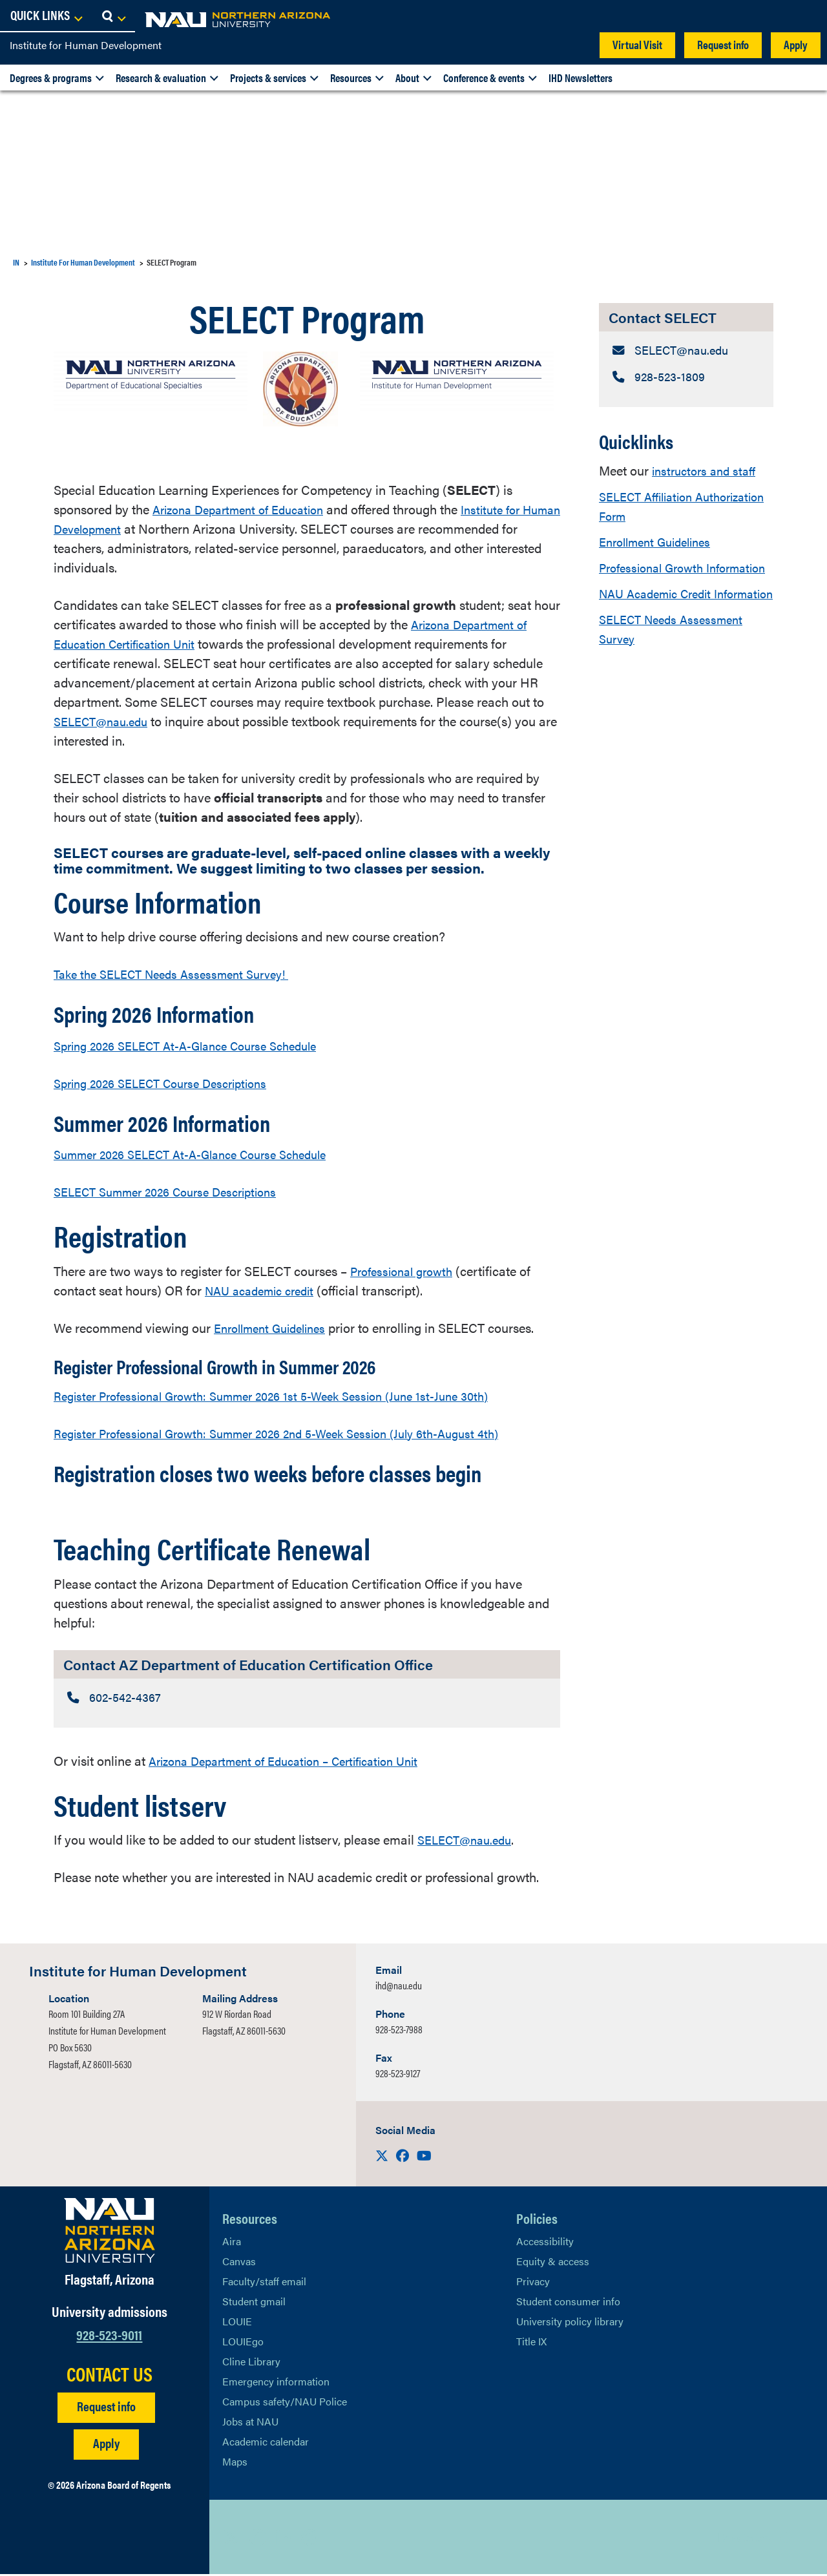 Image resolution: width=827 pixels, height=2576 pixels. What do you see at coordinates (109, 2232) in the screenshot?
I see `[Visit NAU Homepage]` at bounding box center [109, 2232].